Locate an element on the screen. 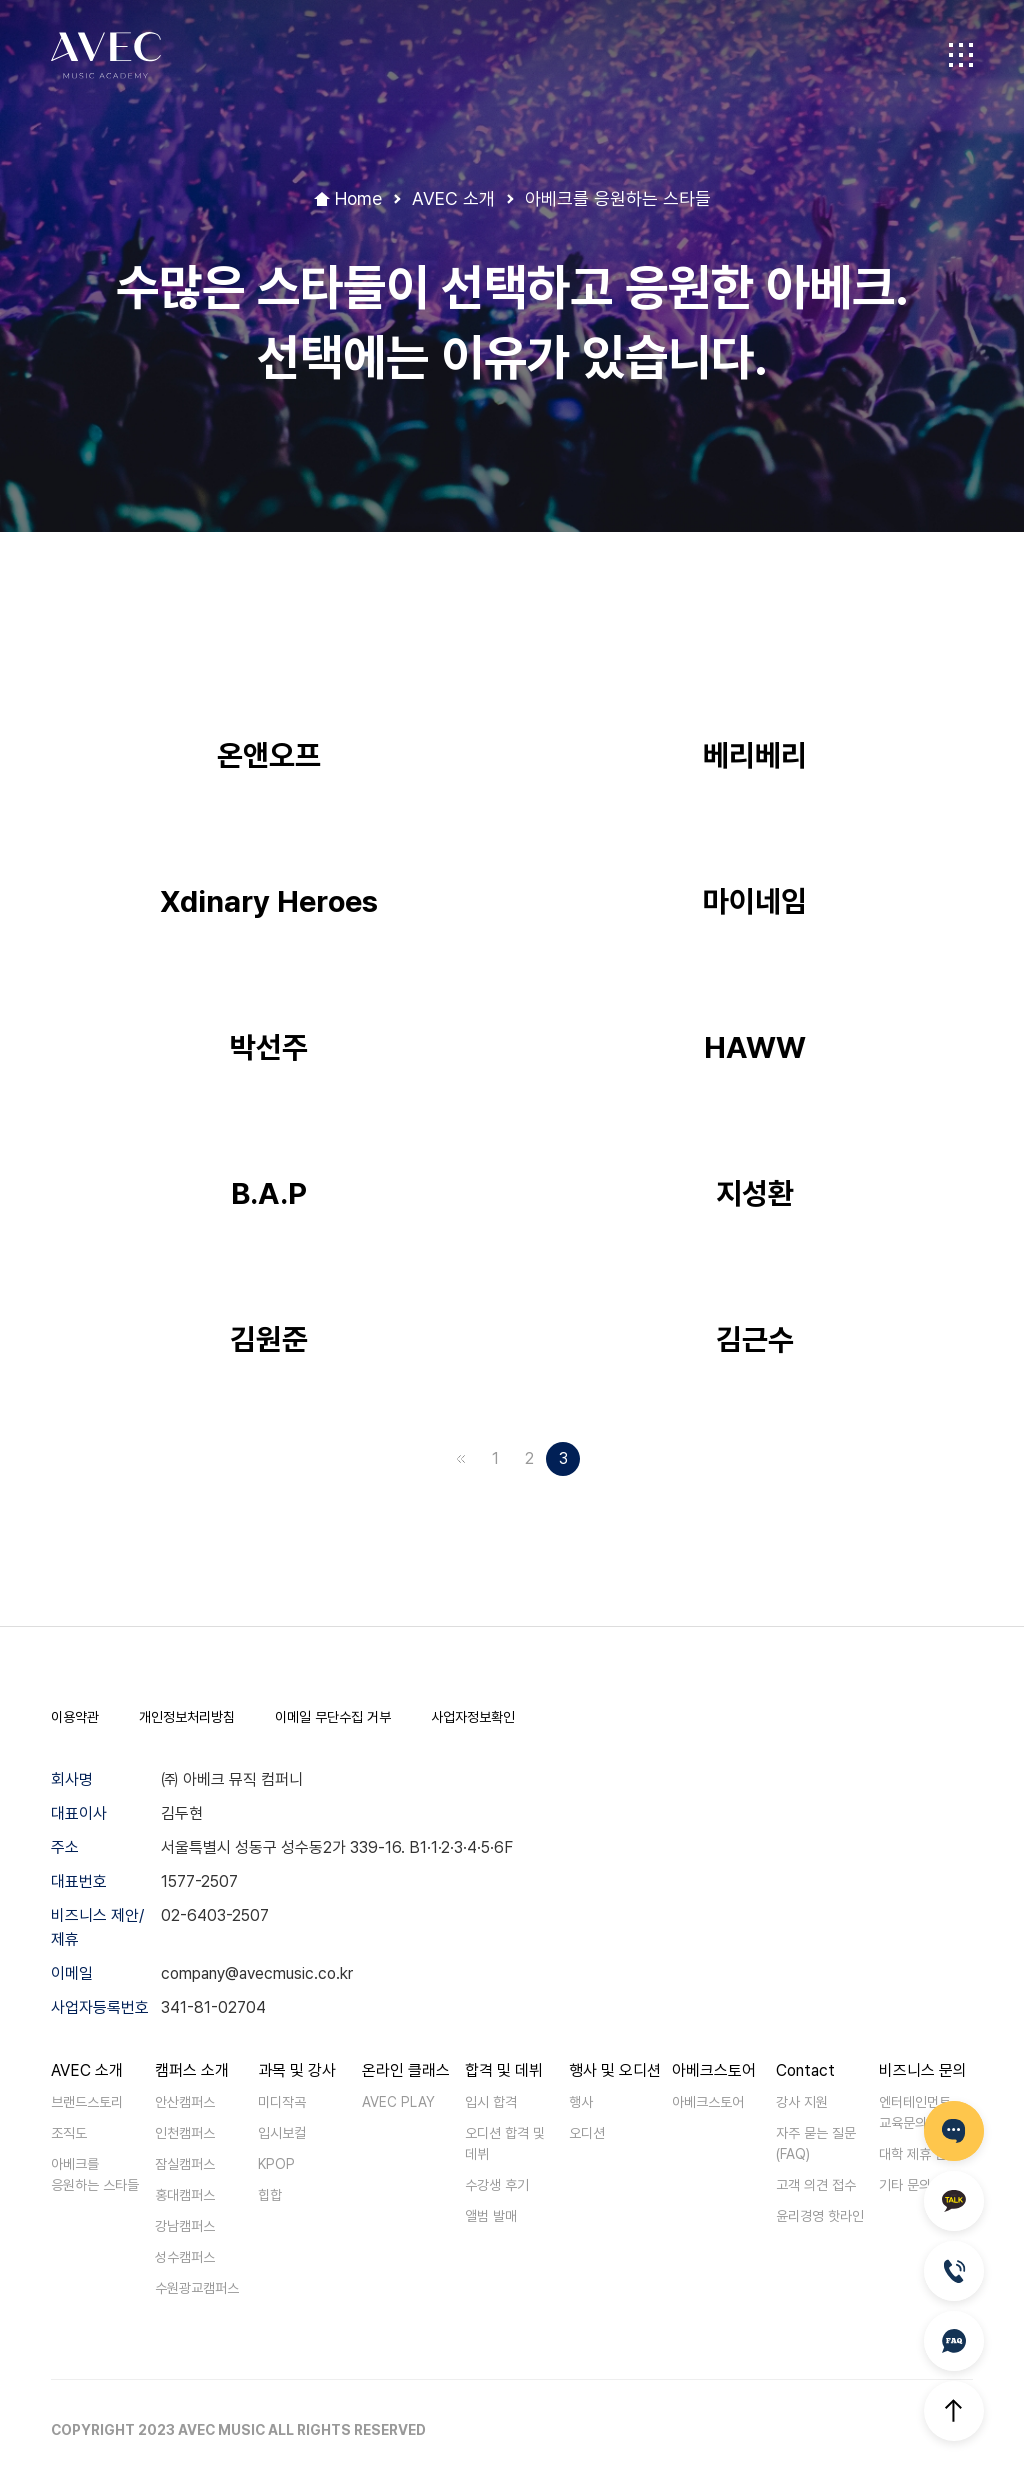  오디션 is located at coordinates (587, 2133).